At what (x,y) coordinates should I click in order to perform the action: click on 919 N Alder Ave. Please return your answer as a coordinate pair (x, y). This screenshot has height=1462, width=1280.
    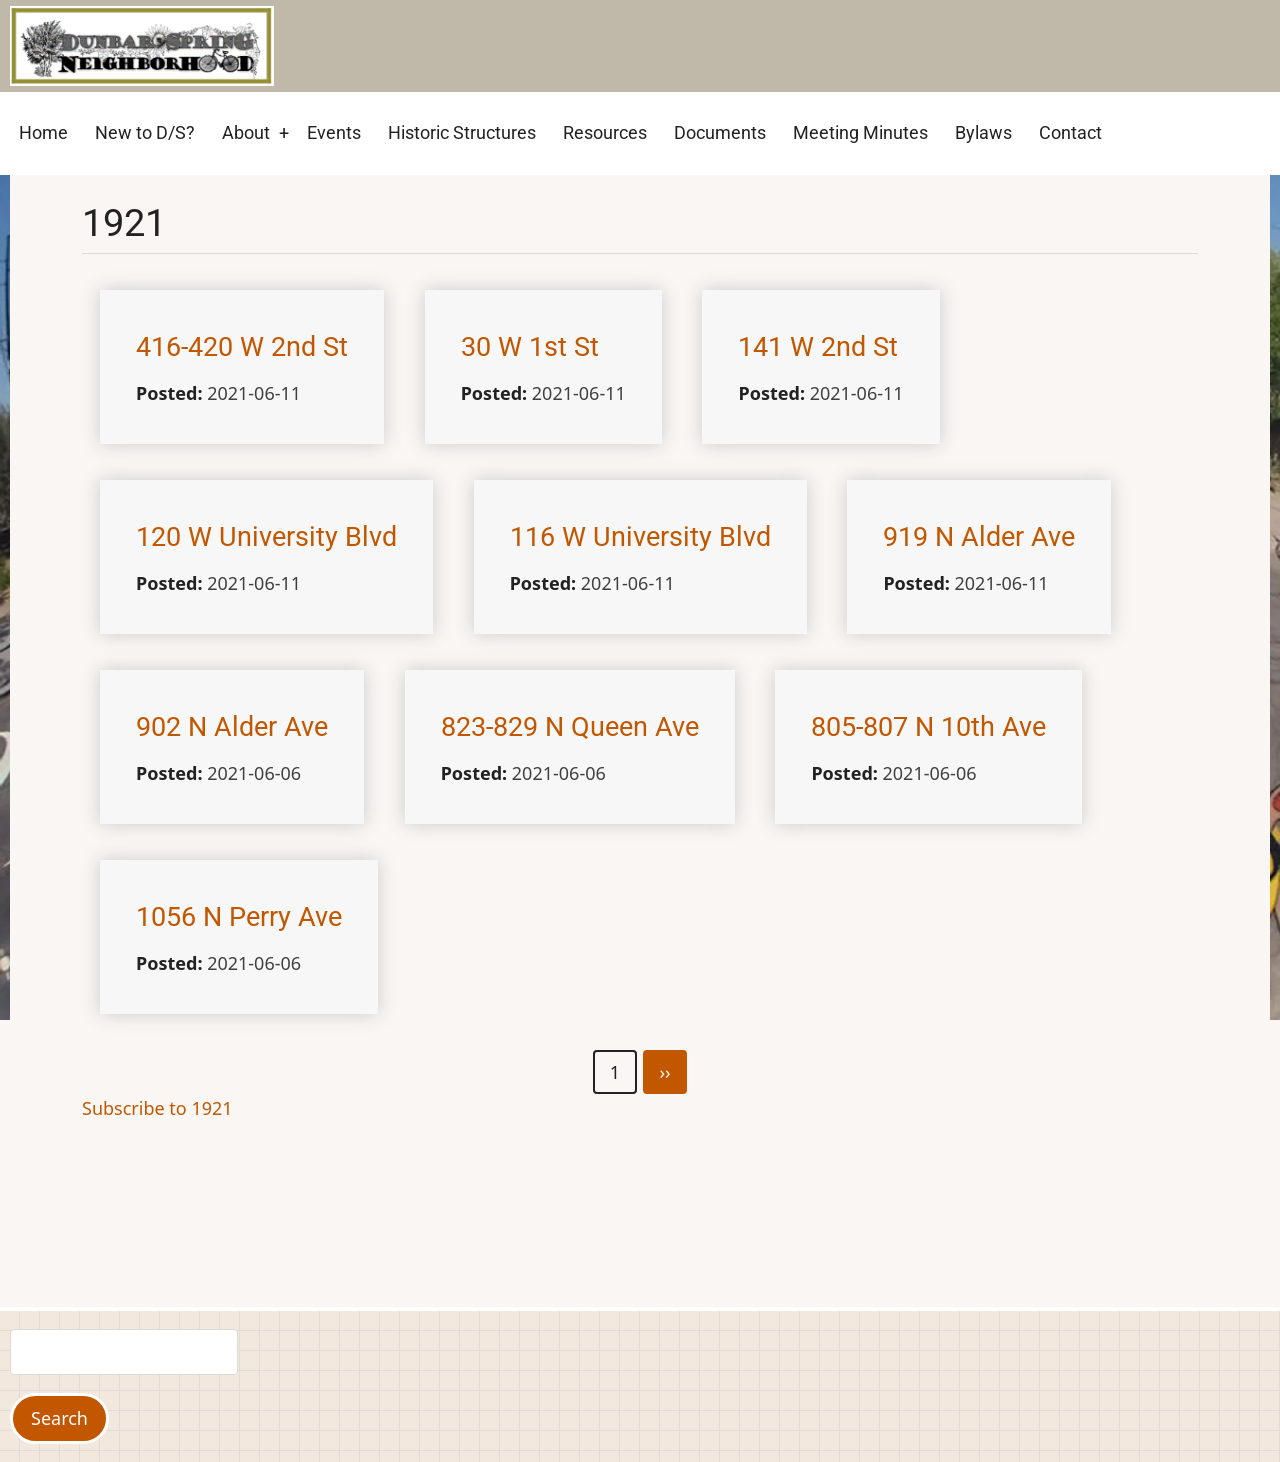
    Looking at the image, I should click on (979, 537).